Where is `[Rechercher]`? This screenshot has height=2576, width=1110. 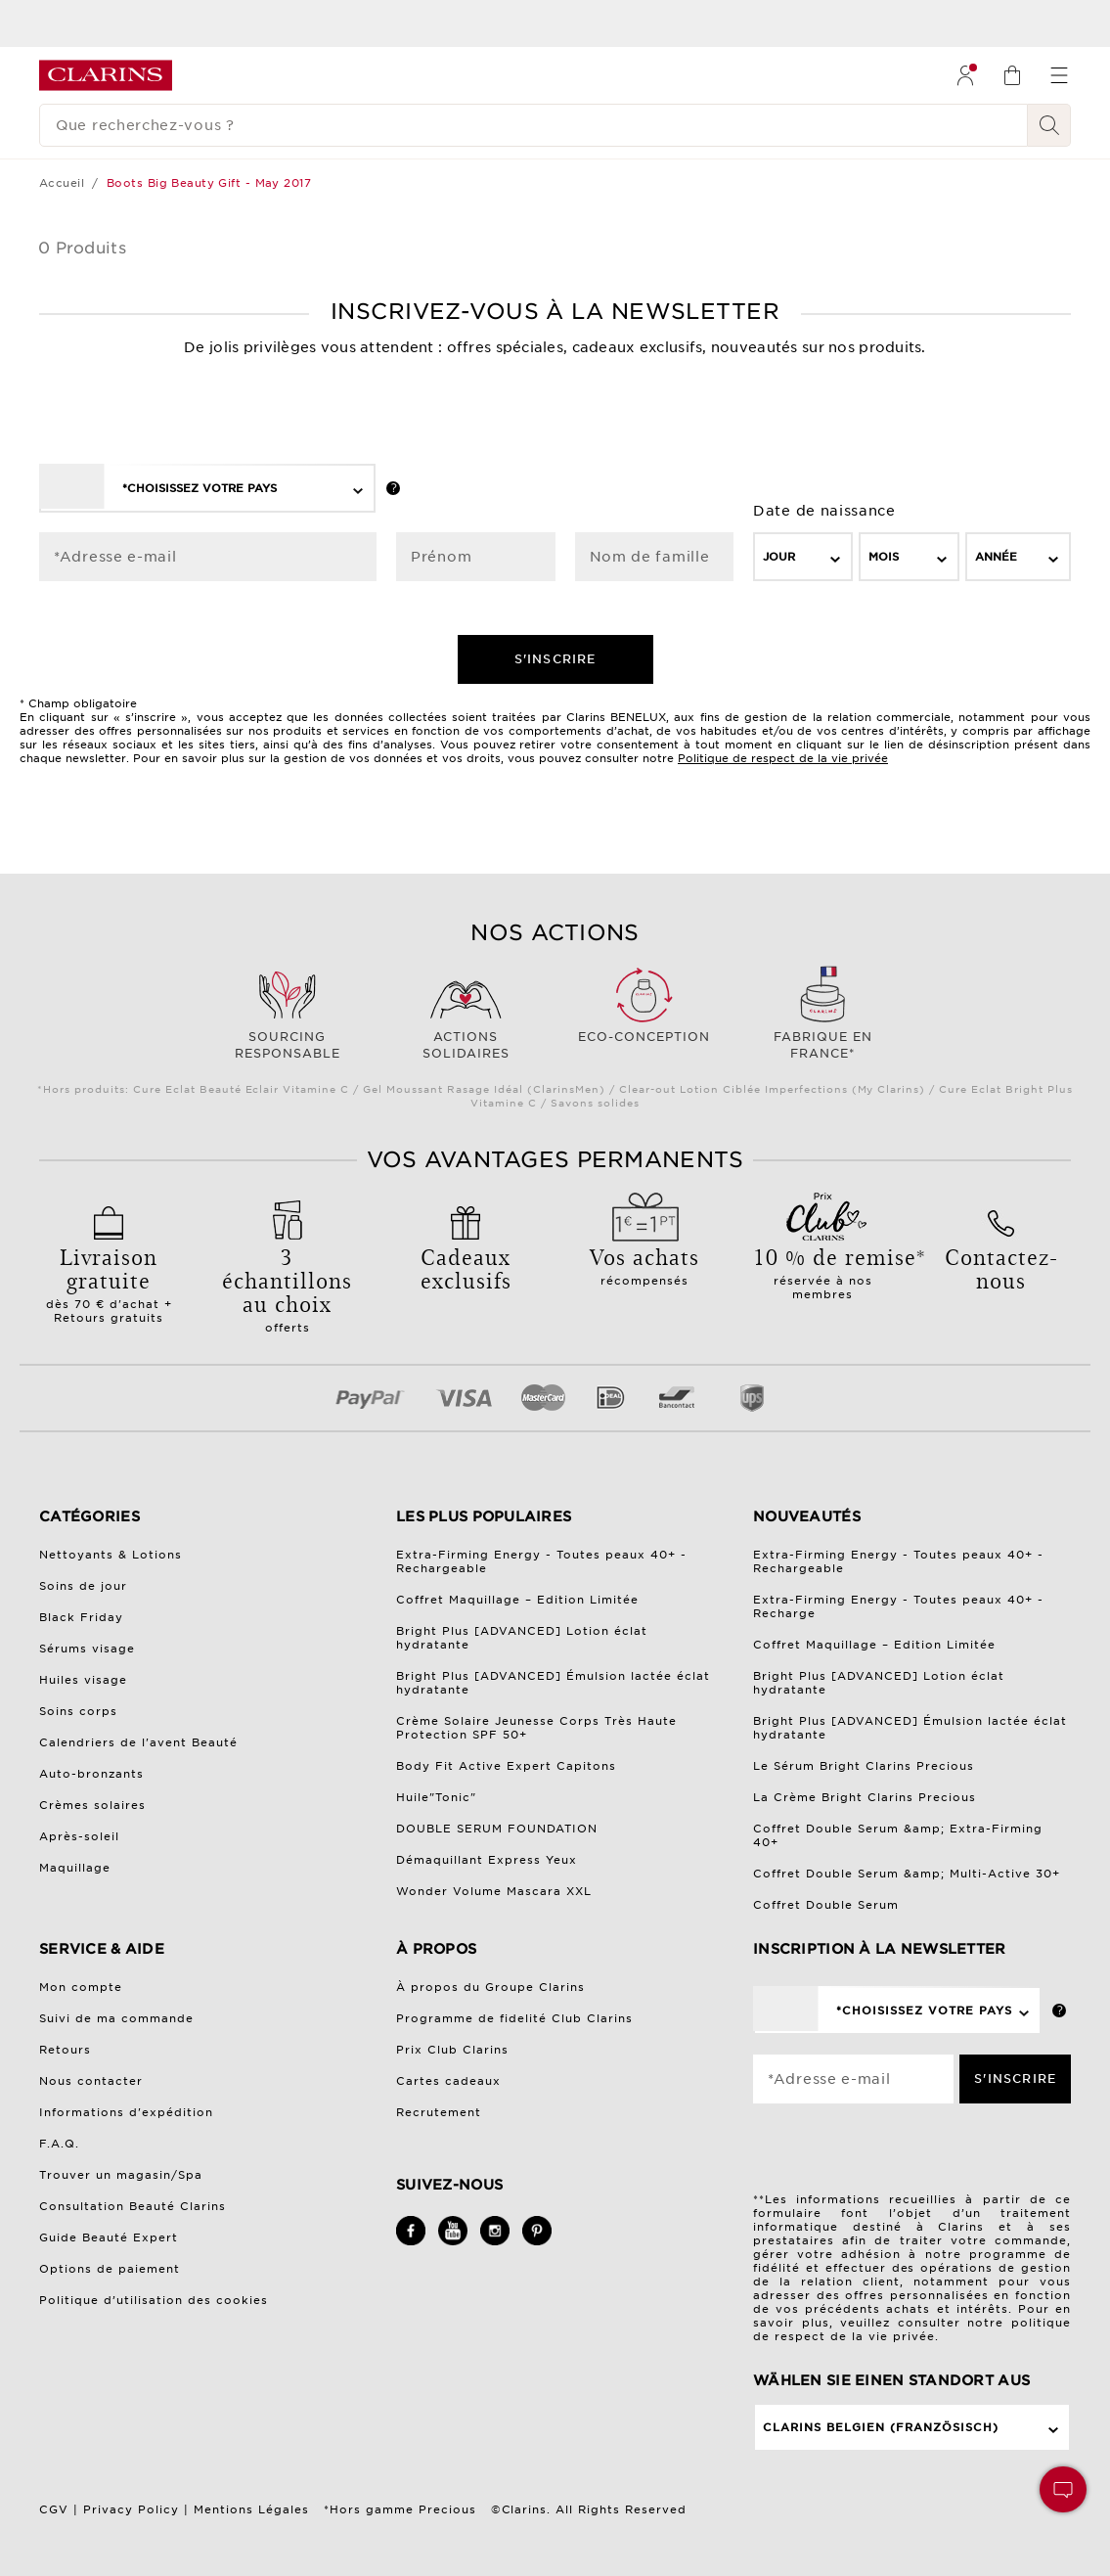 [Rechercher] is located at coordinates (1049, 125).